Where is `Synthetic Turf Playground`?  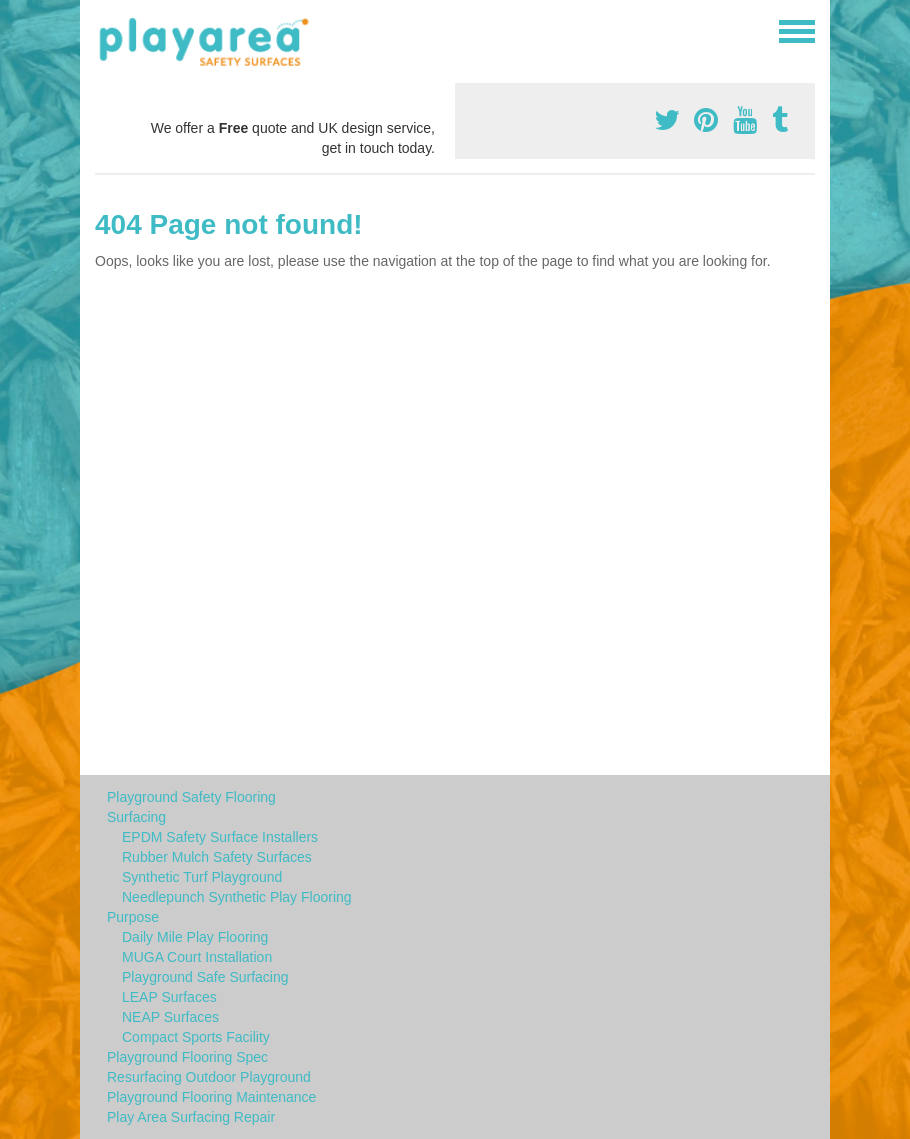
Synthetic Turf Playground is located at coordinates (202, 877).